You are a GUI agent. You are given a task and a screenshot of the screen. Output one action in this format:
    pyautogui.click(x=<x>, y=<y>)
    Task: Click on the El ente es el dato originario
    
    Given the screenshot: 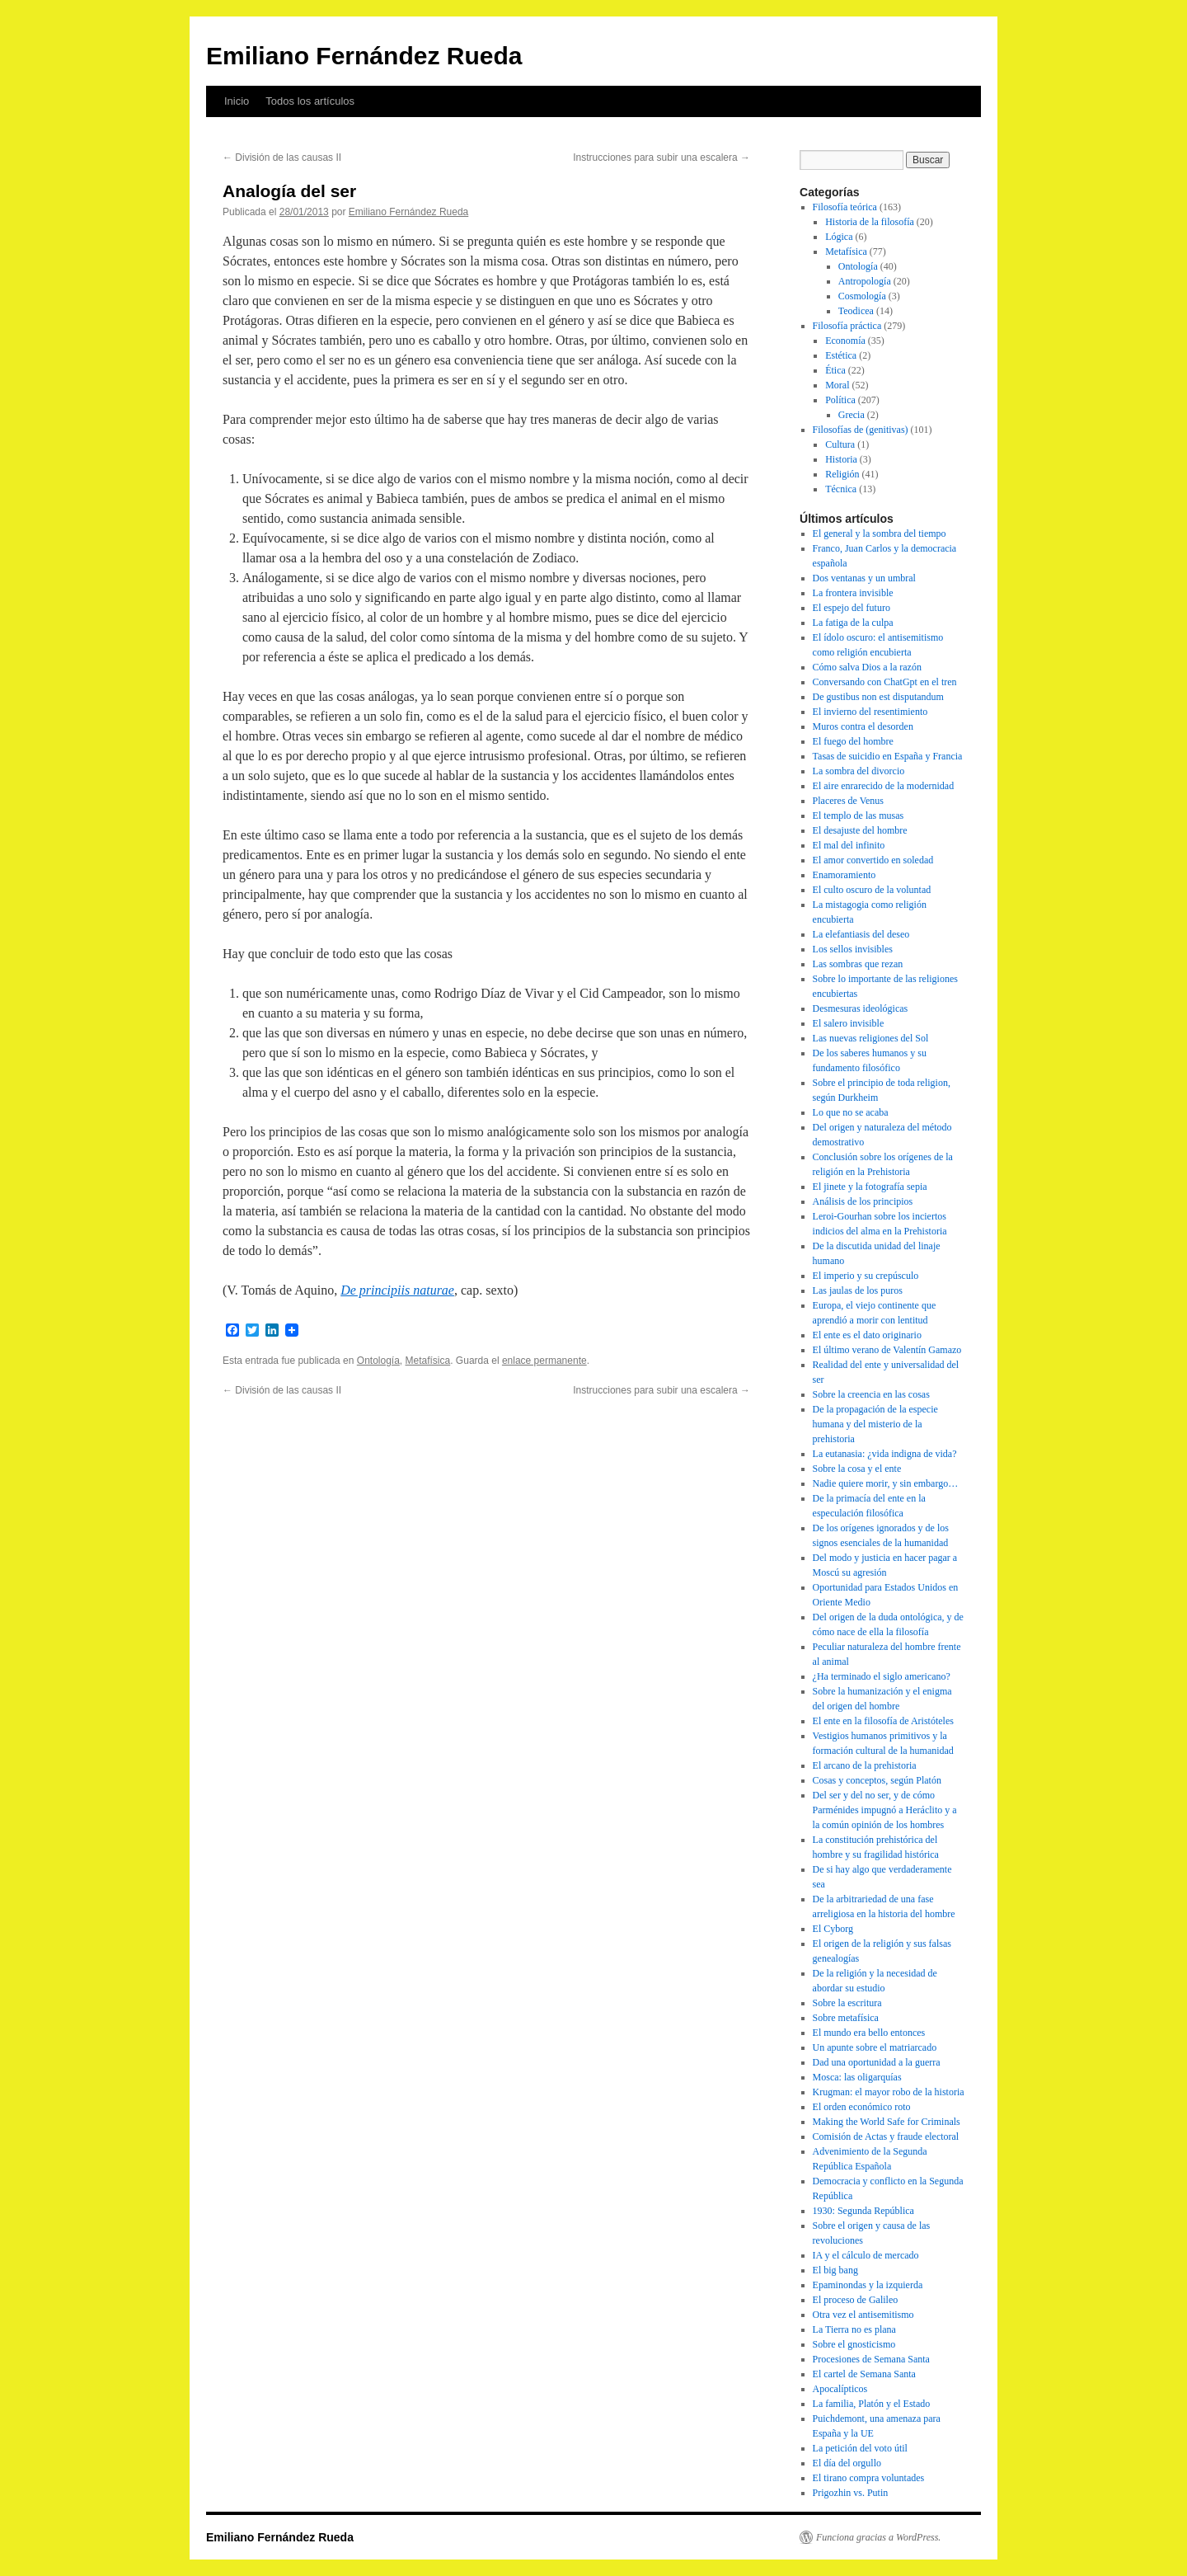 What is the action you would take?
    pyautogui.click(x=867, y=1335)
    